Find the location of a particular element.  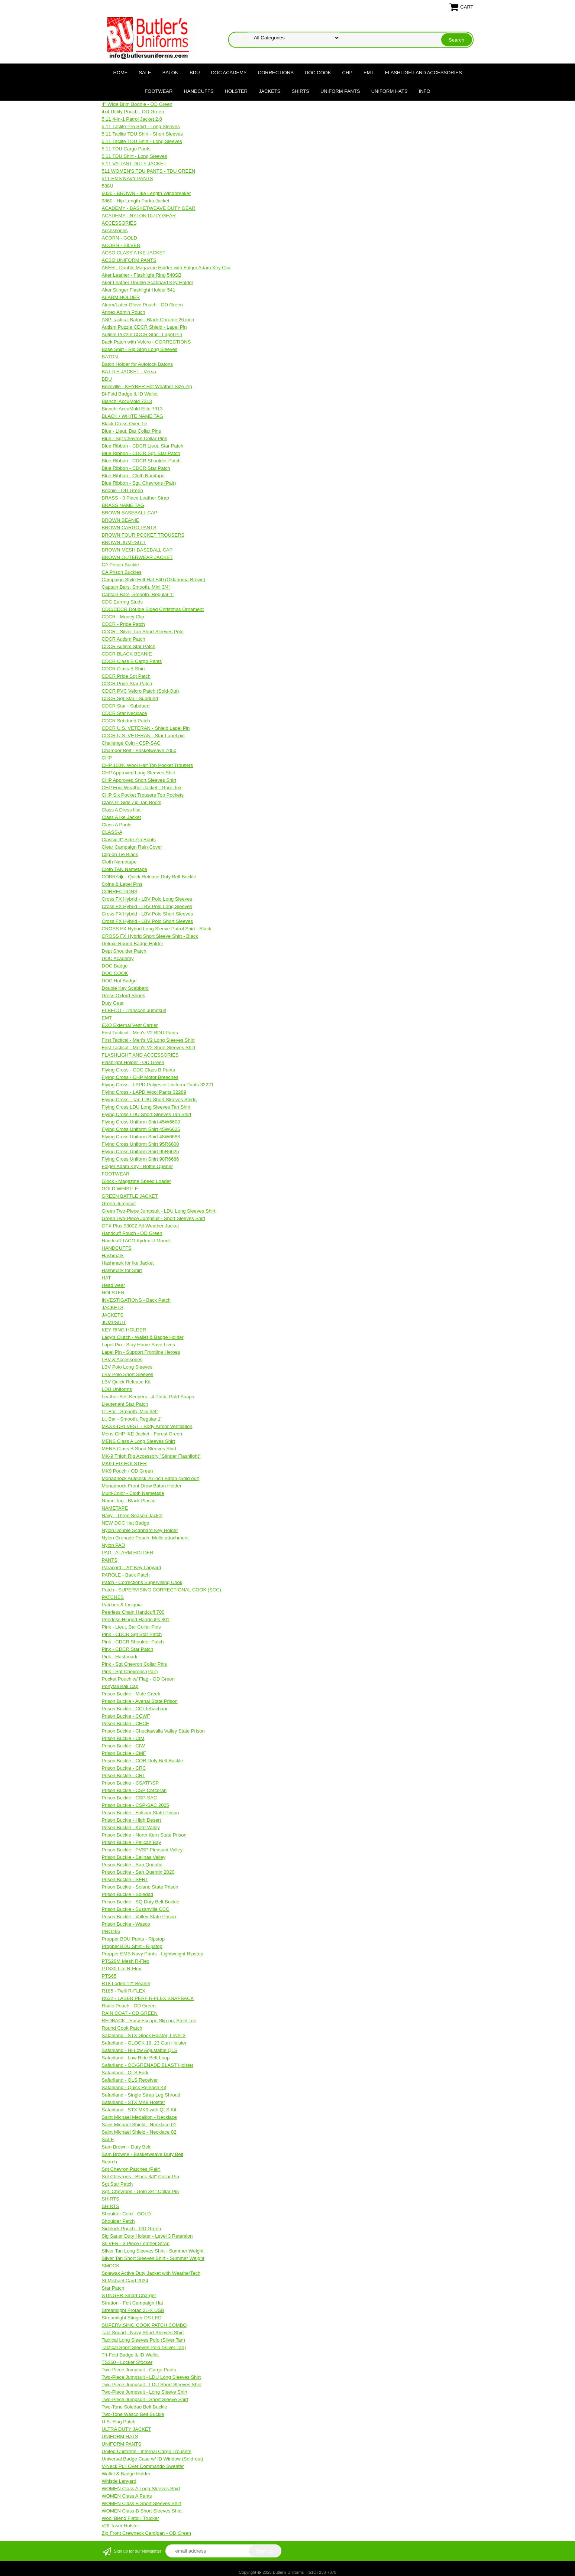

BROWN CARGO PANTS is located at coordinates (129, 527).